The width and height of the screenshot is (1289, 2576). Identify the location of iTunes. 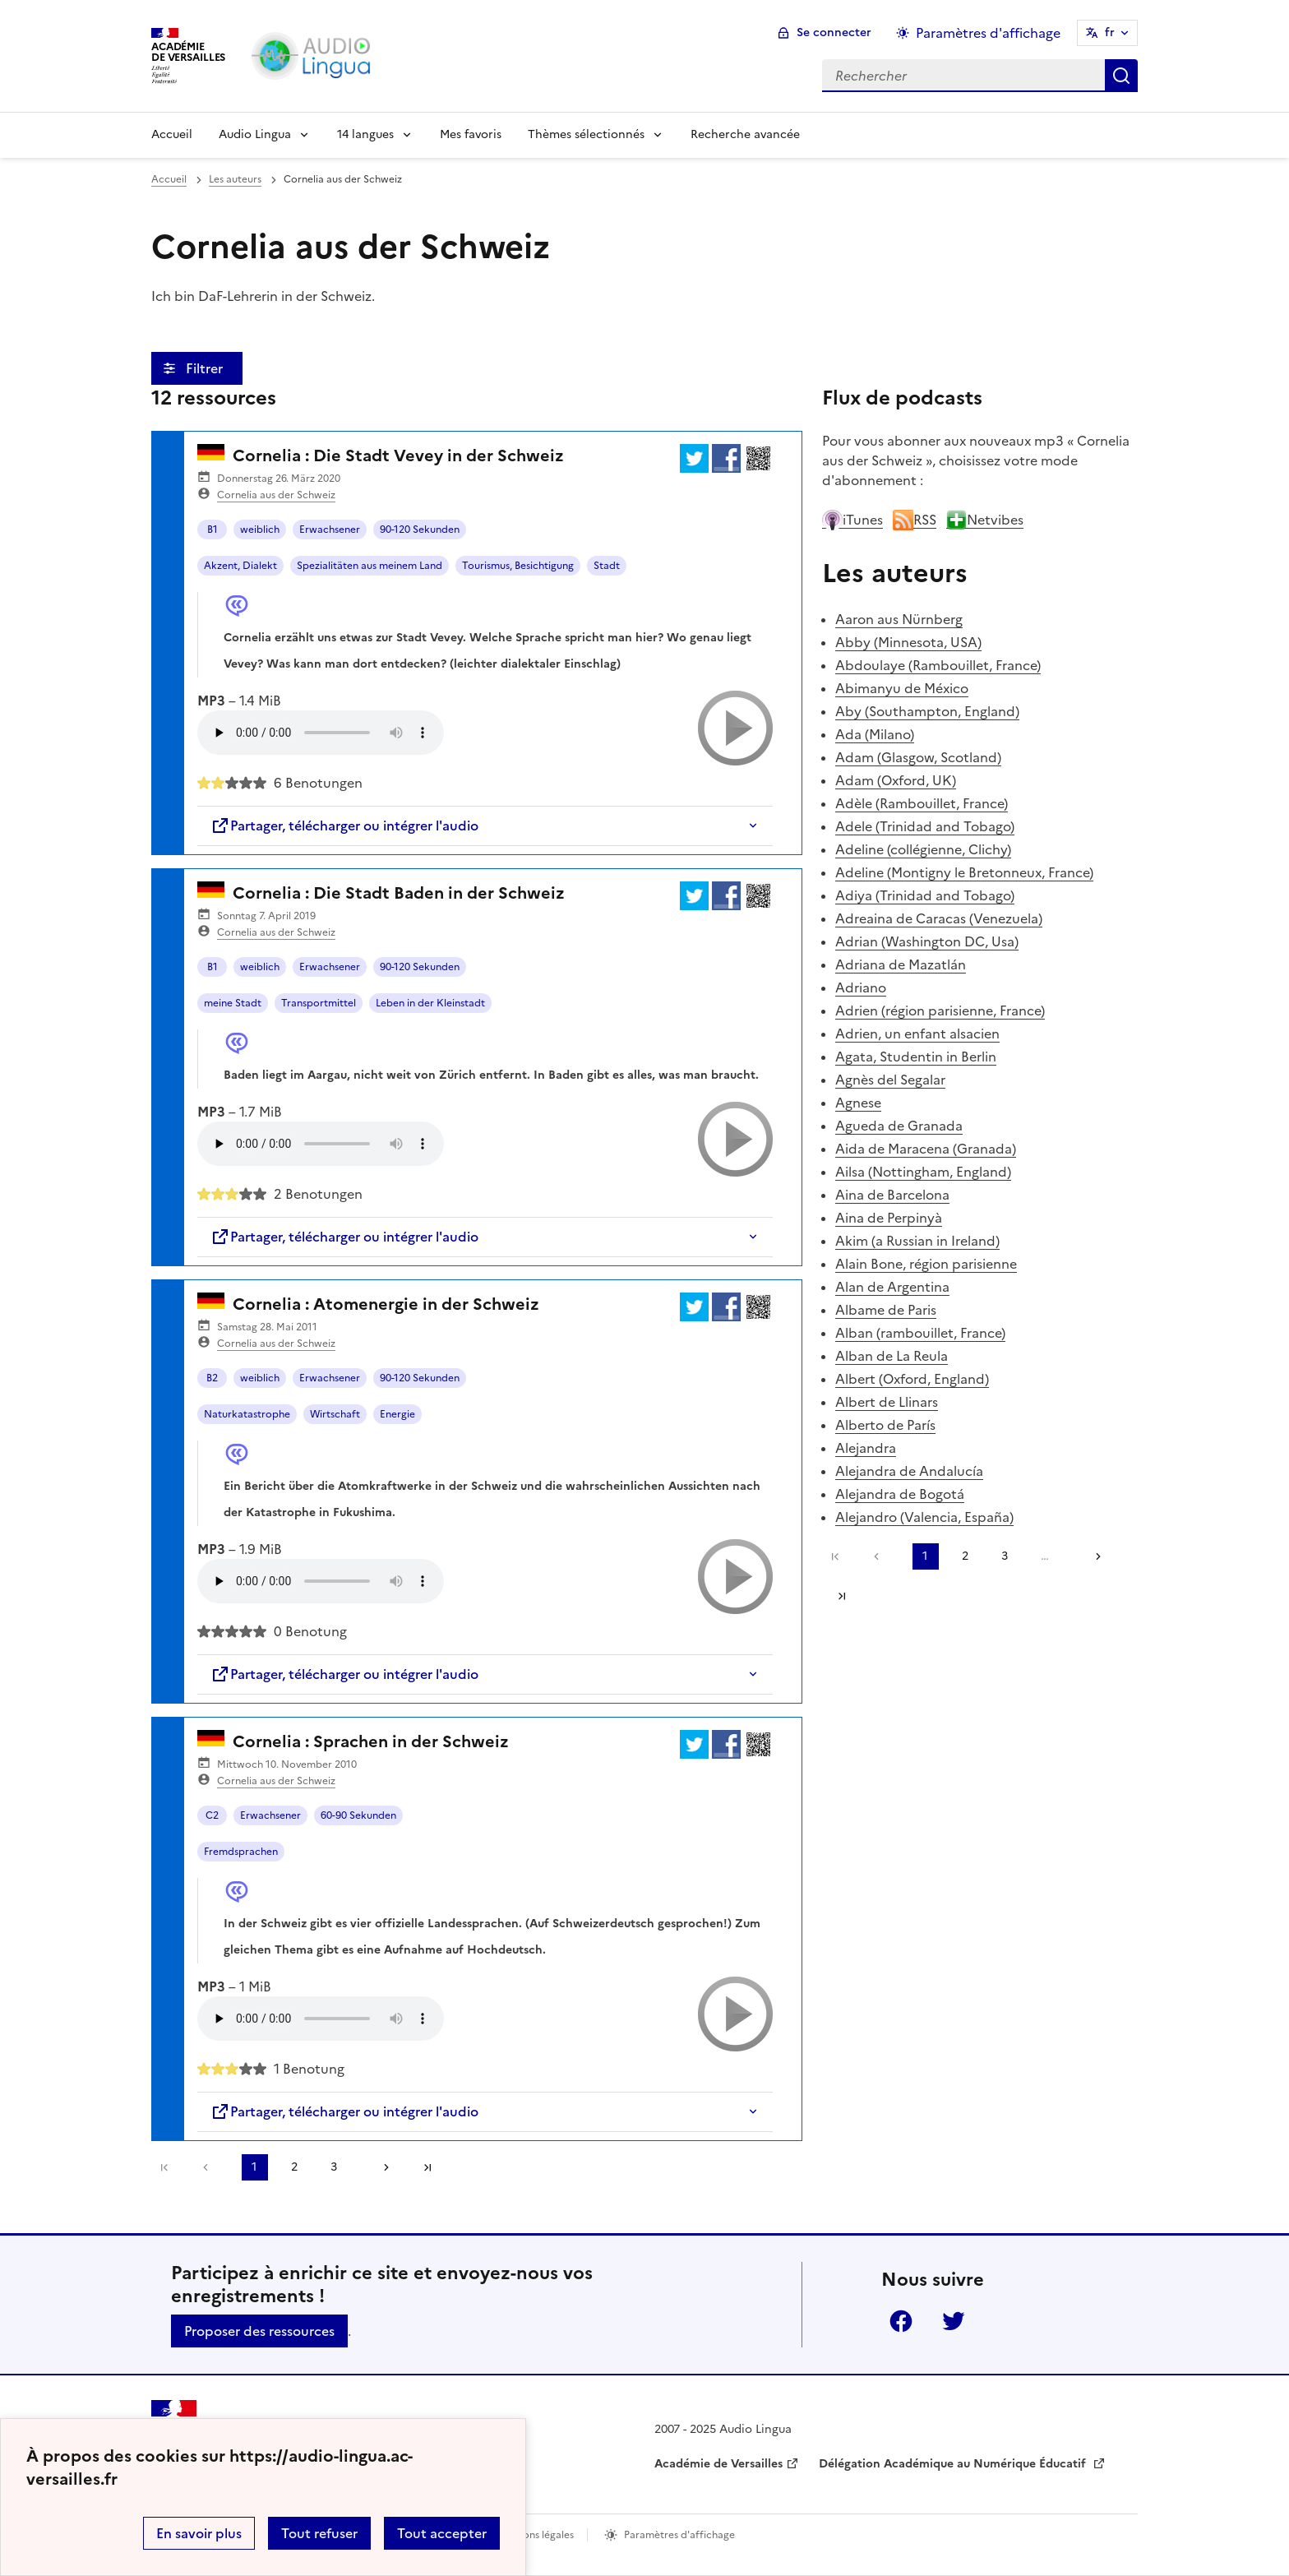
(852, 520).